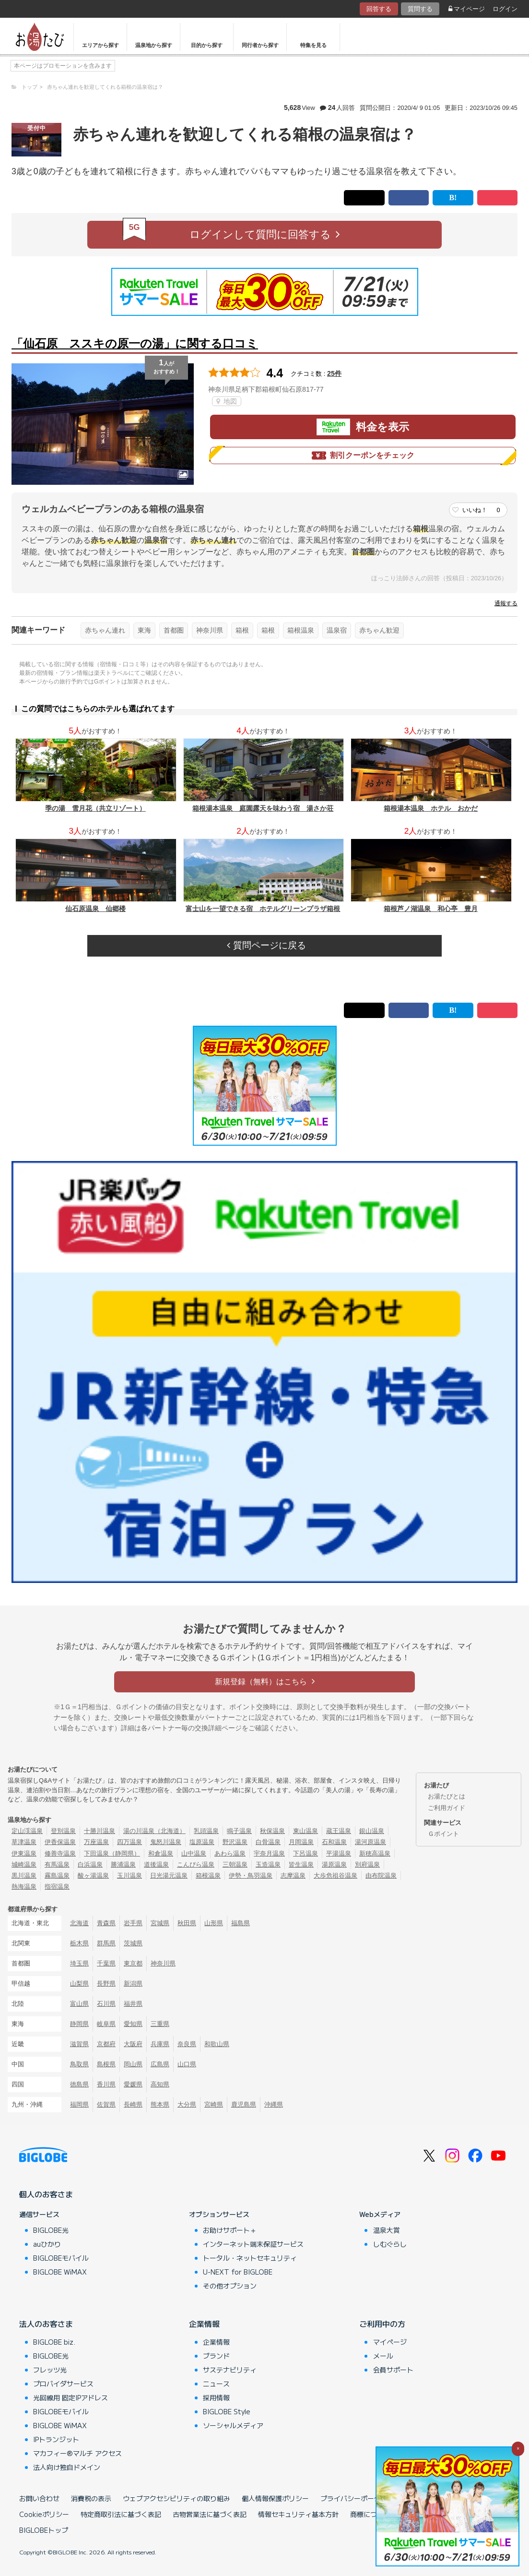 The width and height of the screenshot is (529, 2576). Describe the element at coordinates (383, 2355) in the screenshot. I see `メール` at that location.